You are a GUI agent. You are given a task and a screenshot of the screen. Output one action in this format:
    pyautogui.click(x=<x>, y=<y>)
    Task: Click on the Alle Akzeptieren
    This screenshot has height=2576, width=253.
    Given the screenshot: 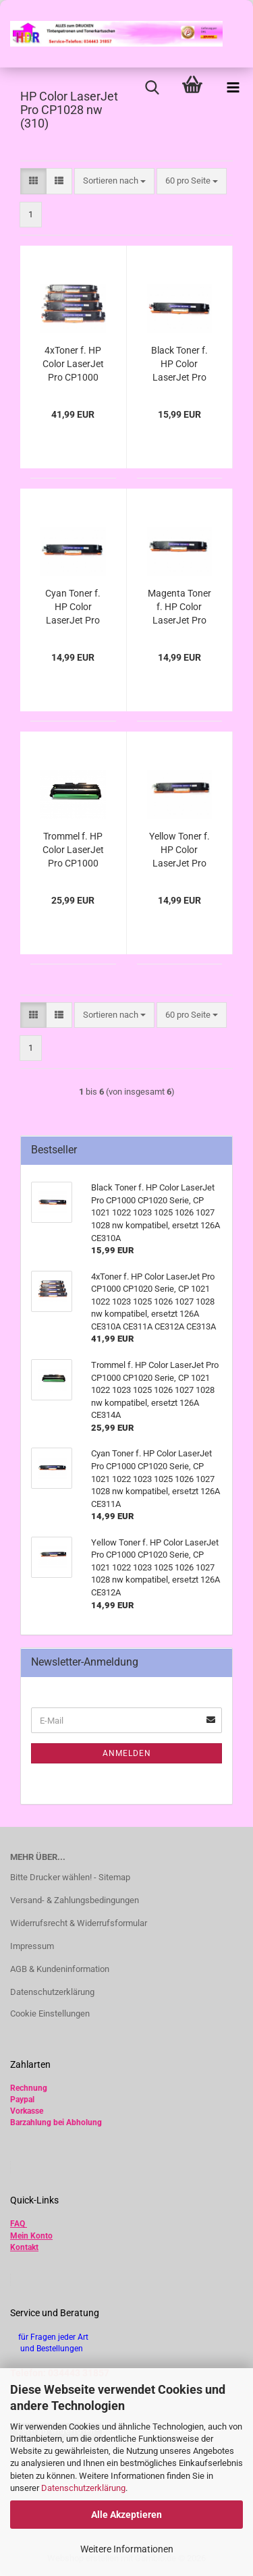 What is the action you would take?
    pyautogui.click(x=126, y=2514)
    